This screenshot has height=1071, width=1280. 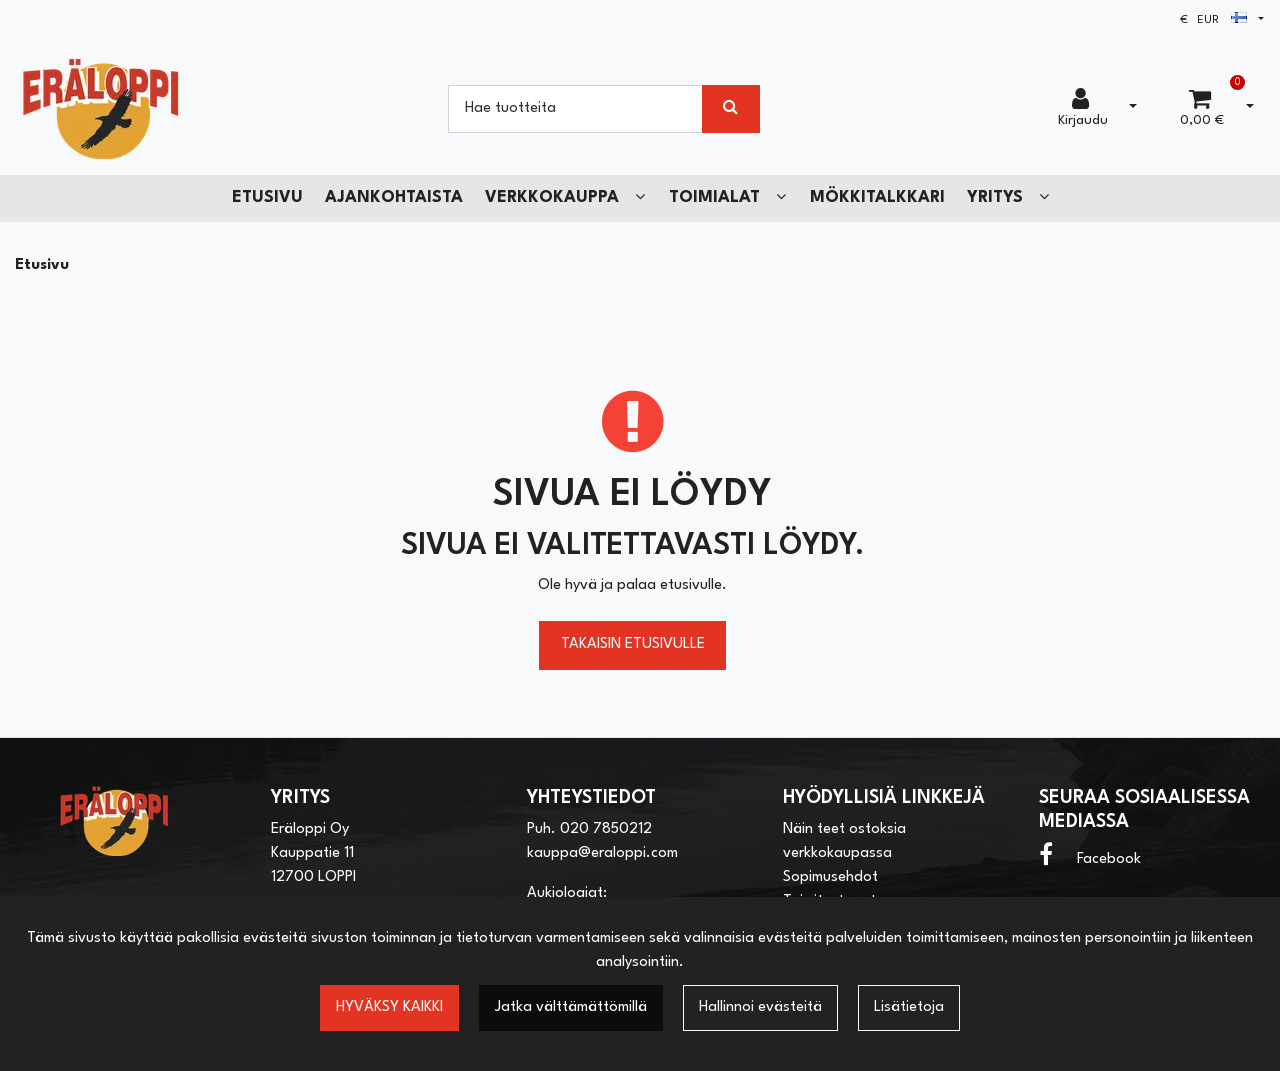 I want to click on [Näytä alasivut], so click(x=640, y=197).